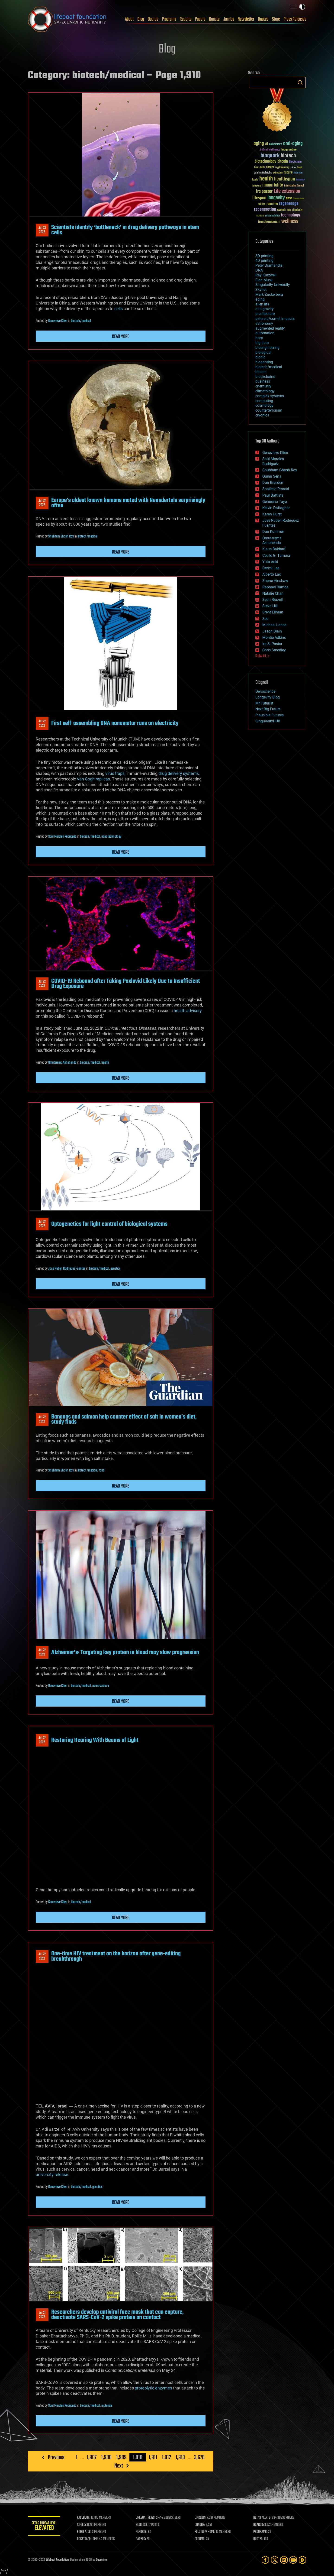 This screenshot has width=334, height=2576. What do you see at coordinates (214, 19) in the screenshot?
I see `Donate` at bounding box center [214, 19].